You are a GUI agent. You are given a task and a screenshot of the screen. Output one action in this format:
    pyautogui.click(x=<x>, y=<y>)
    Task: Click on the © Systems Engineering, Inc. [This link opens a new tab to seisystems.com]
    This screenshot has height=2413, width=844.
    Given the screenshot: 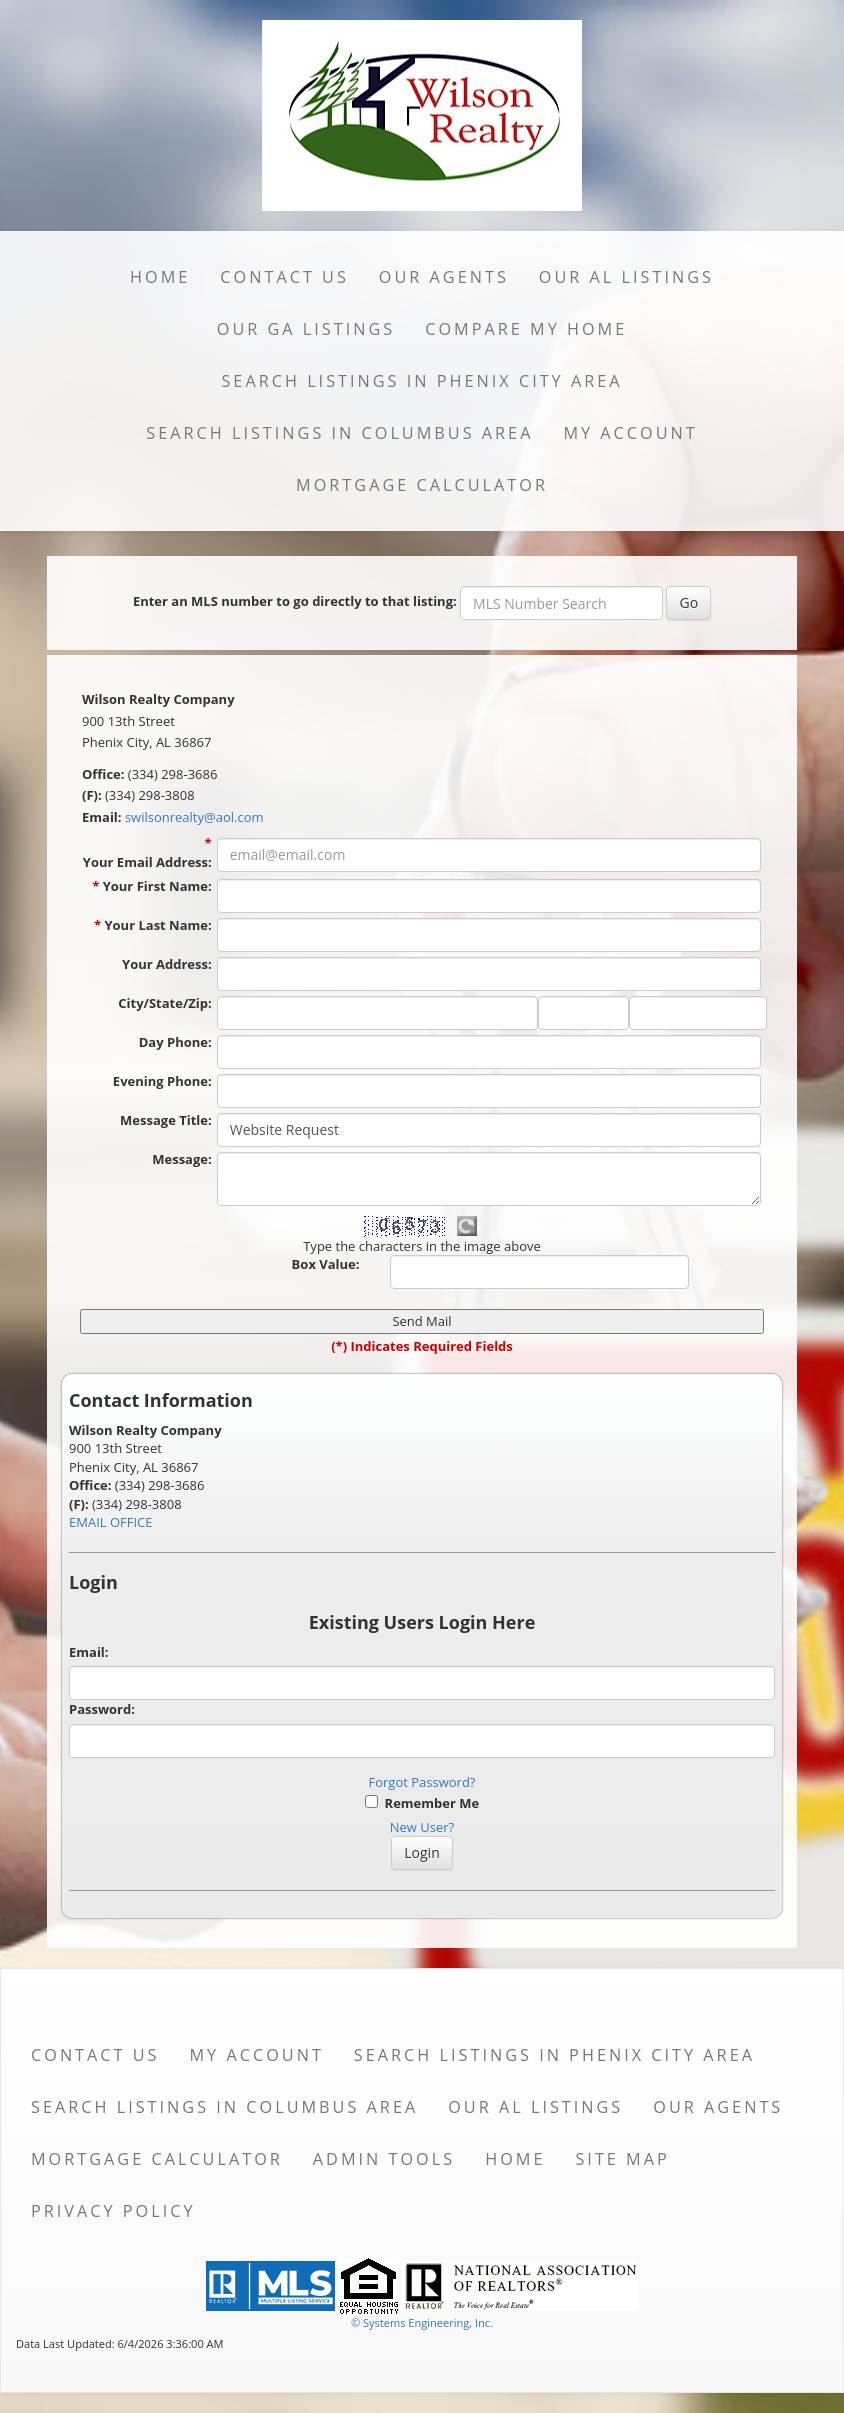 What is the action you would take?
    pyautogui.click(x=422, y=2322)
    